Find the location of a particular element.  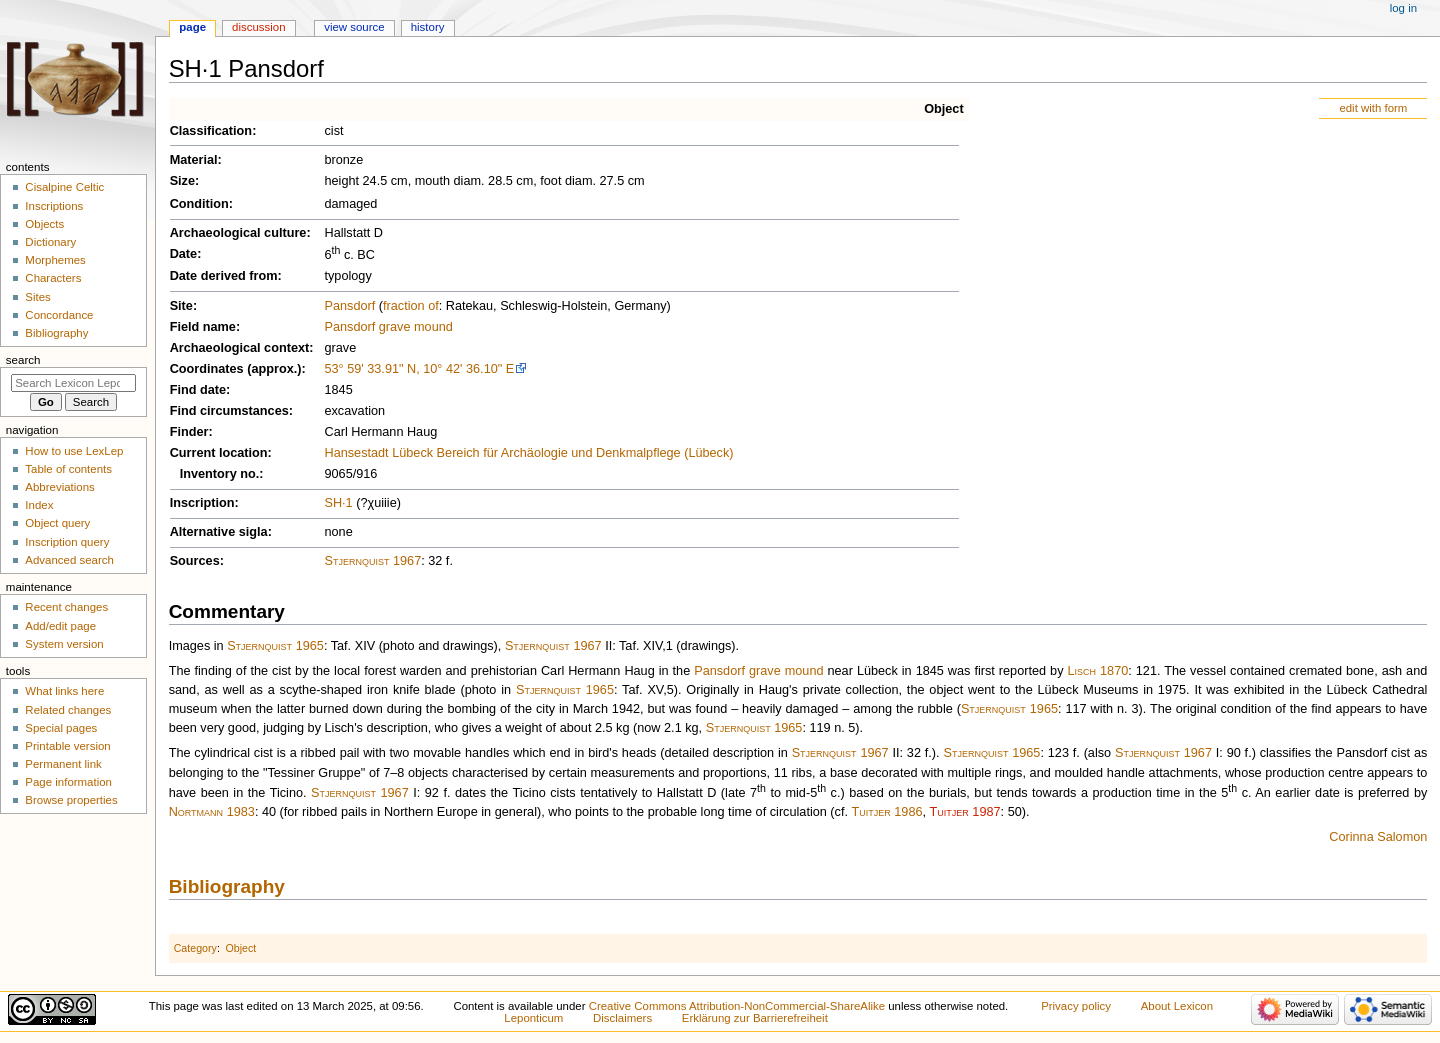

Add/edit page is located at coordinates (60, 626).